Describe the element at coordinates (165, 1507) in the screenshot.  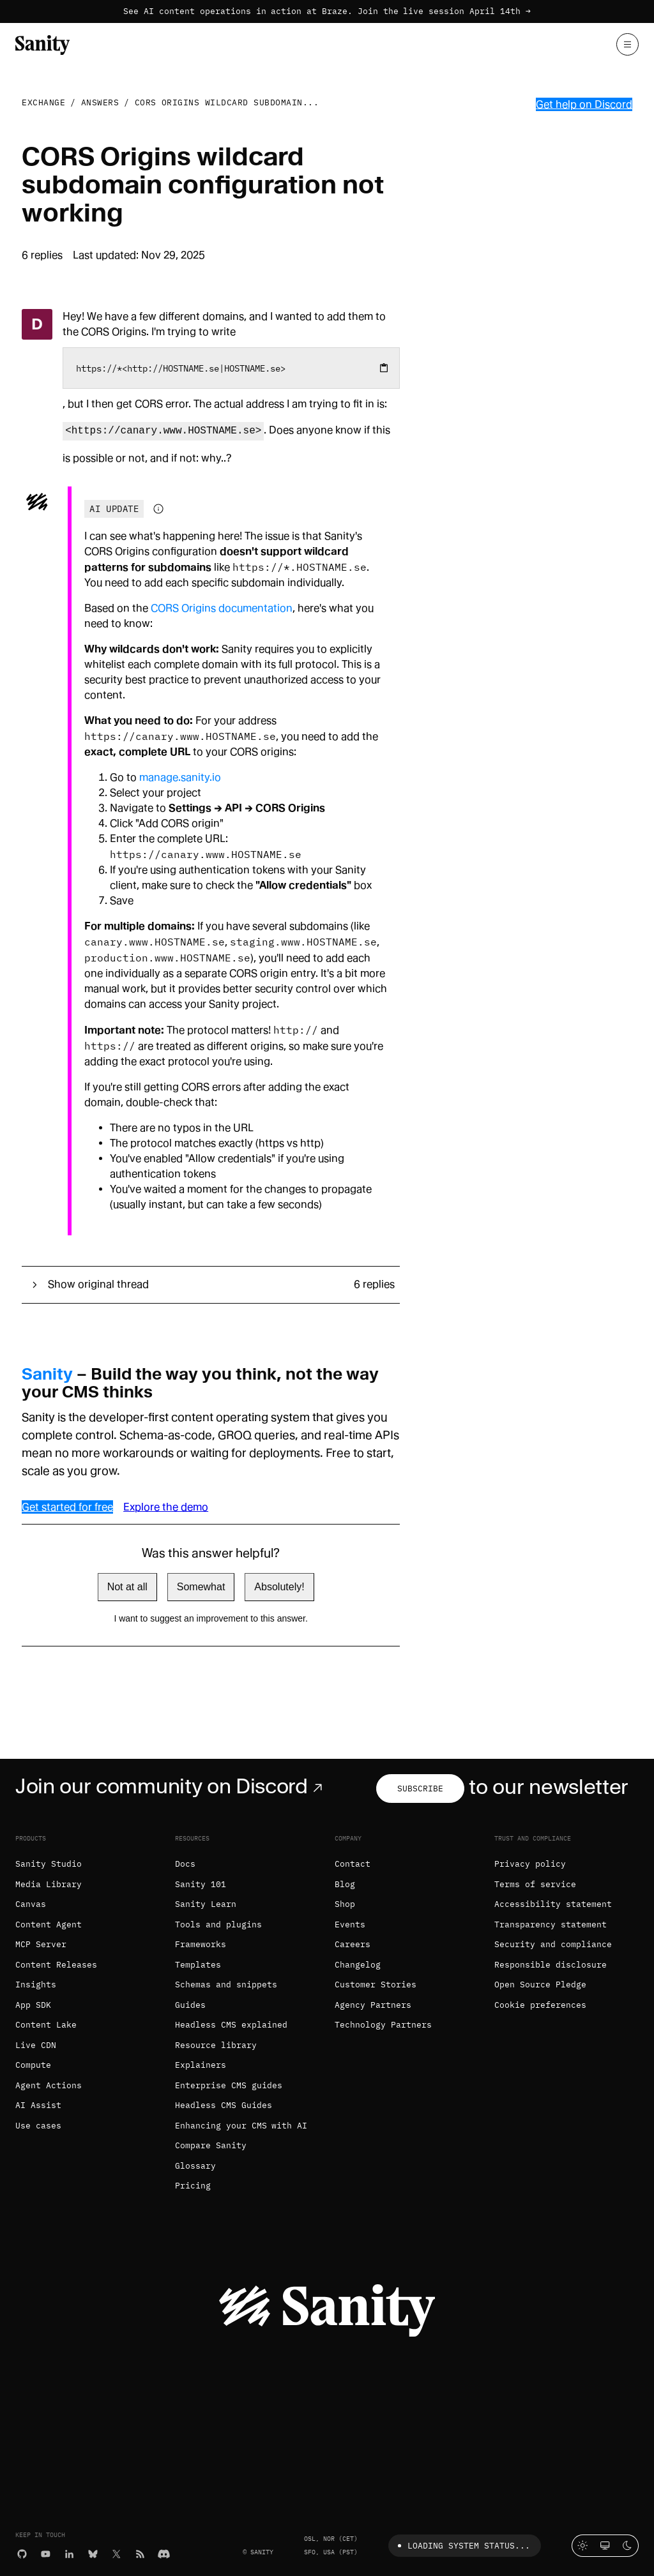
I see `Explore the demo` at that location.